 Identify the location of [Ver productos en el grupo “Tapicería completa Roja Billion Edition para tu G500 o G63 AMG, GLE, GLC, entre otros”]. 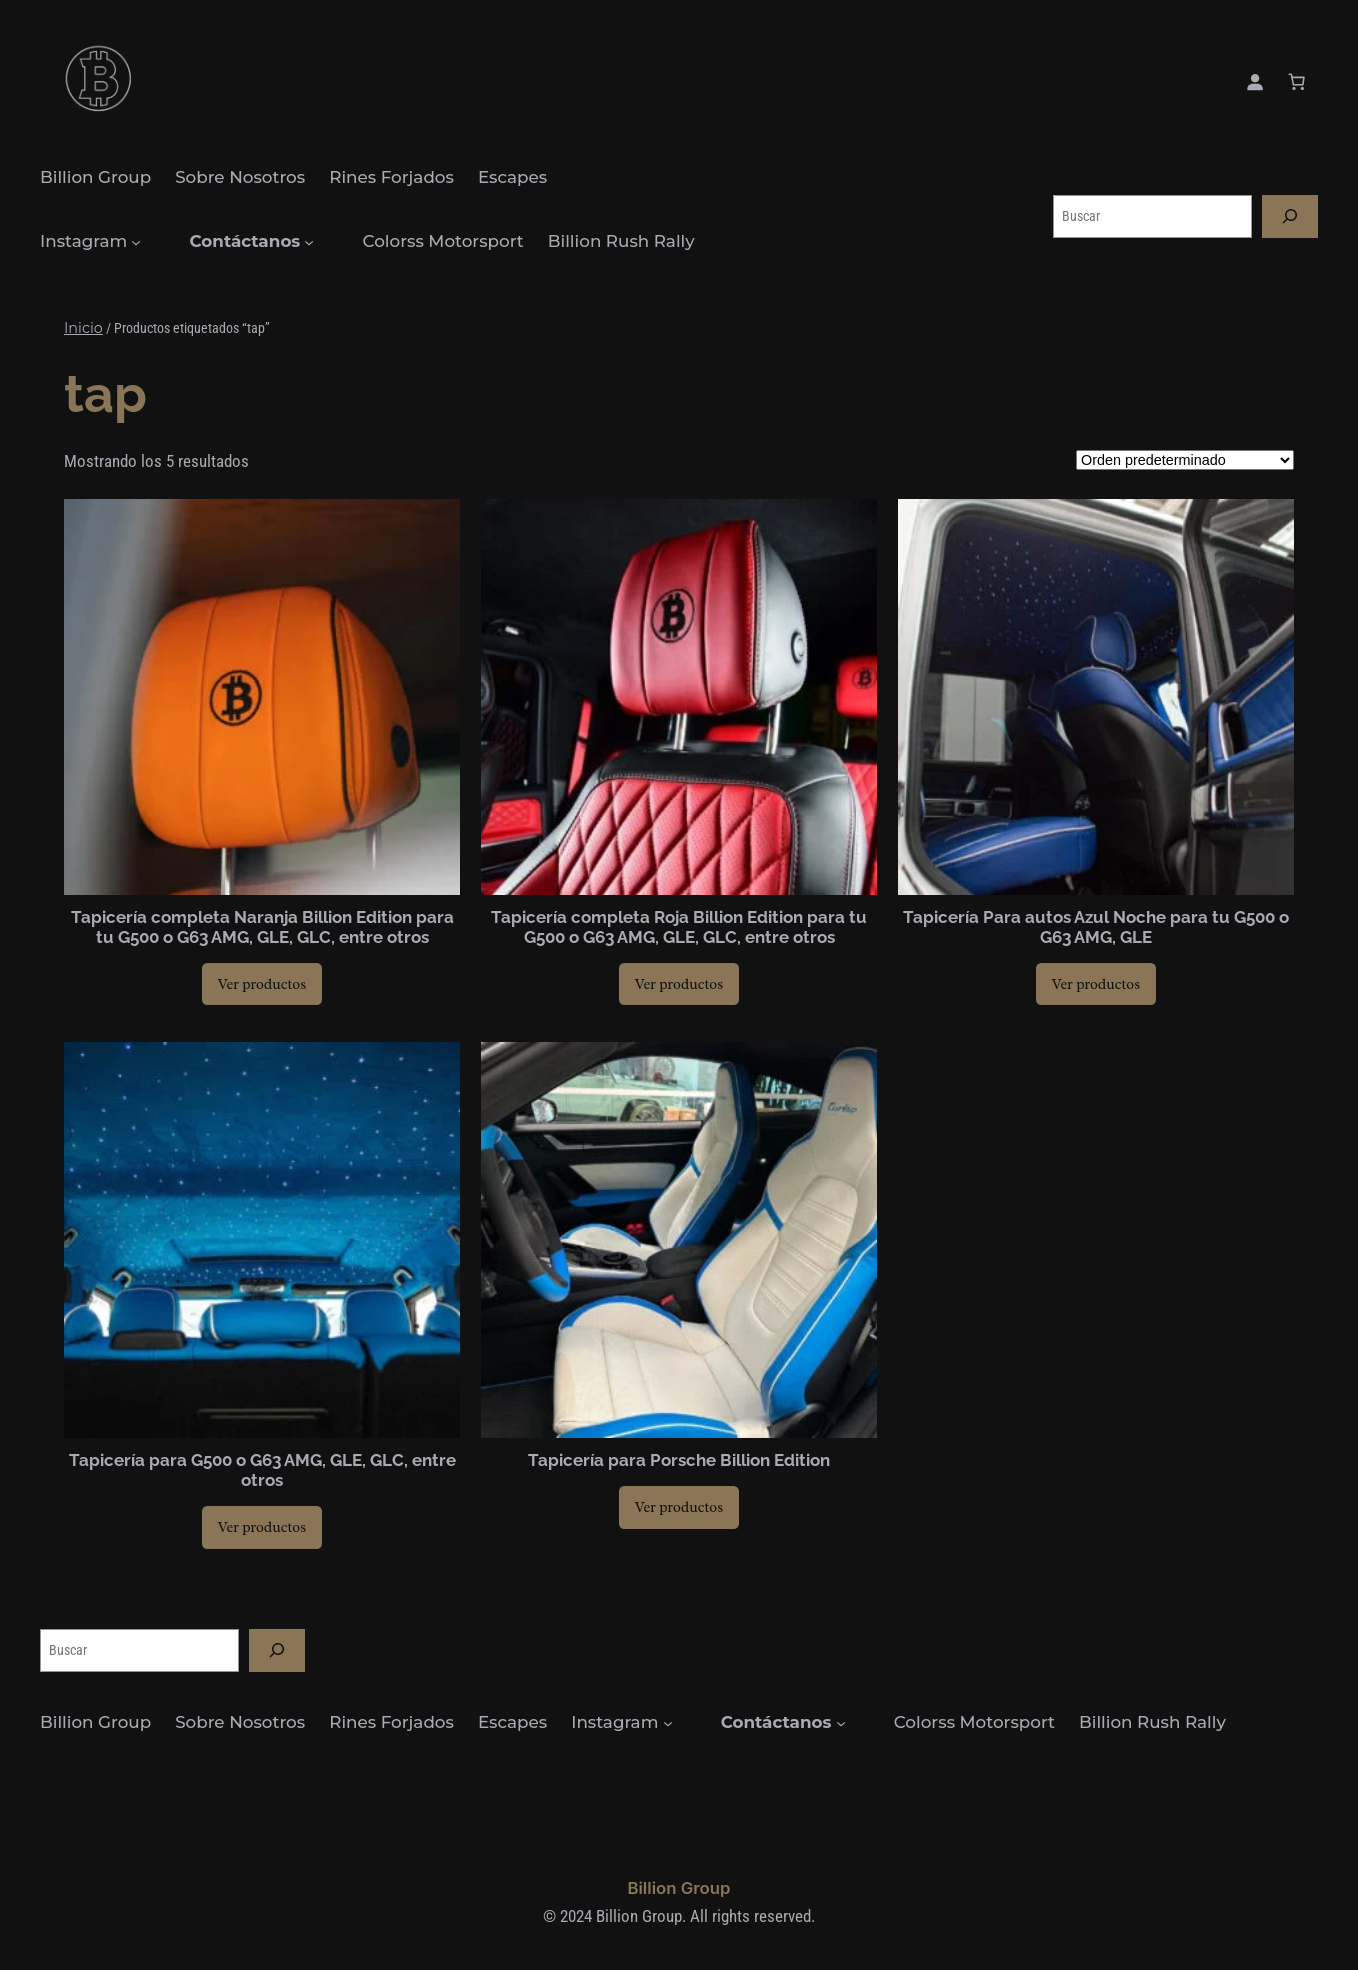
(679, 984).